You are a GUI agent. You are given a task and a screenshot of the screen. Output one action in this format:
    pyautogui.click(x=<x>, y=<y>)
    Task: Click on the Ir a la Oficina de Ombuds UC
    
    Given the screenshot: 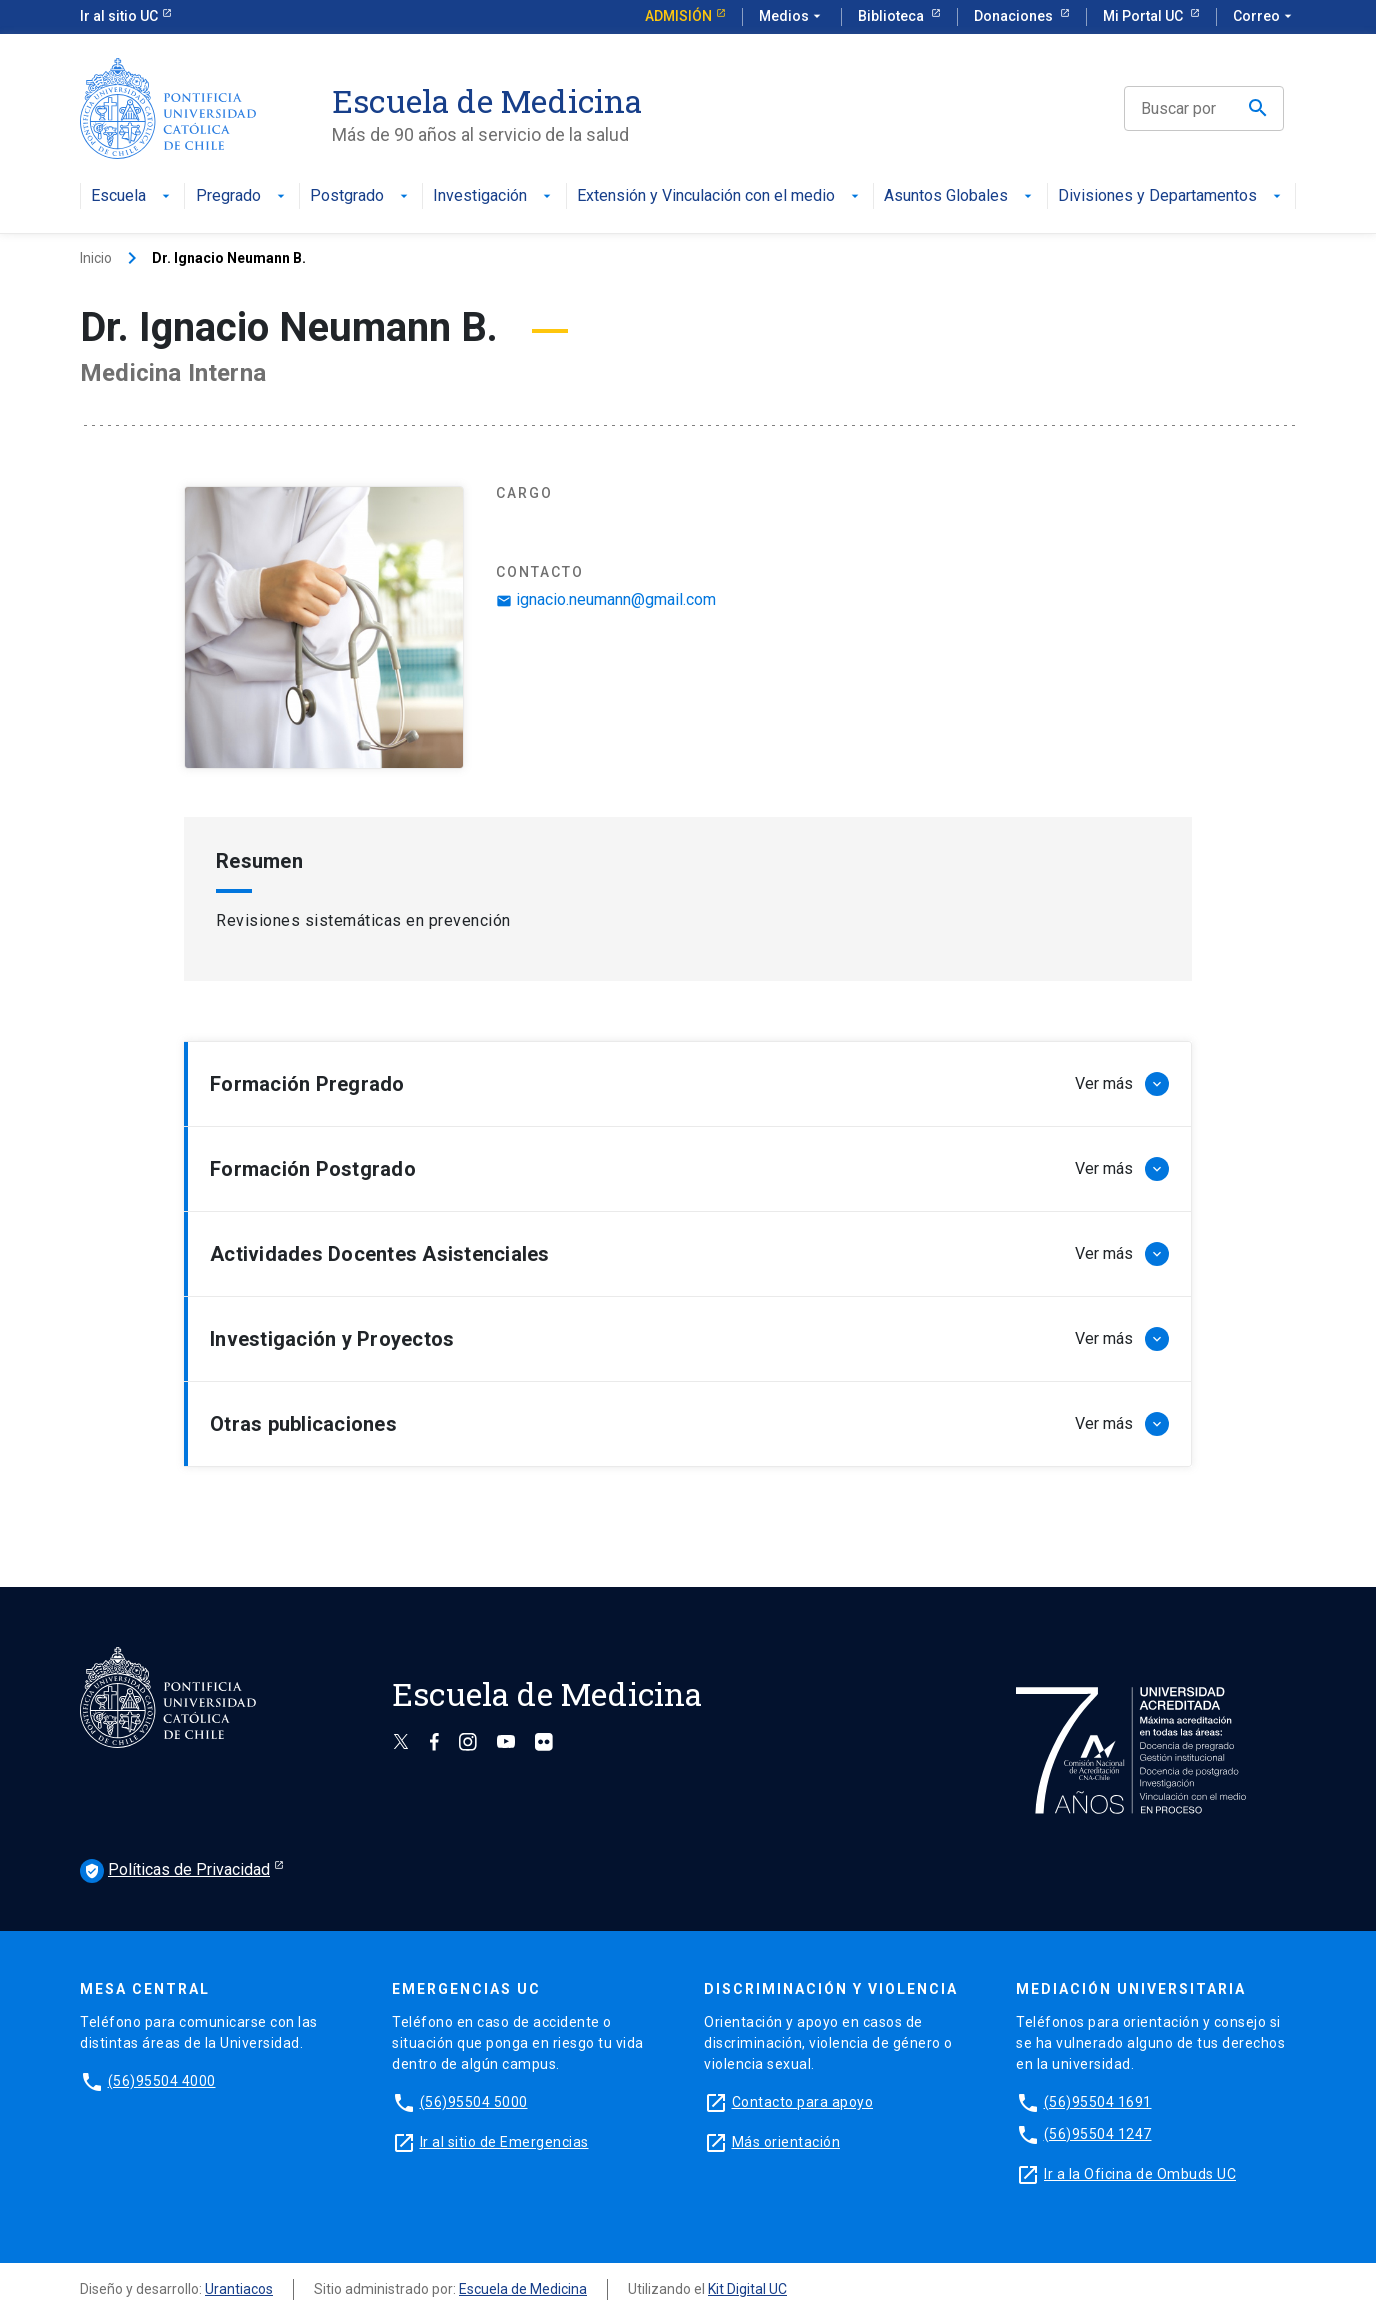 What is the action you would take?
    pyautogui.click(x=1140, y=2174)
    